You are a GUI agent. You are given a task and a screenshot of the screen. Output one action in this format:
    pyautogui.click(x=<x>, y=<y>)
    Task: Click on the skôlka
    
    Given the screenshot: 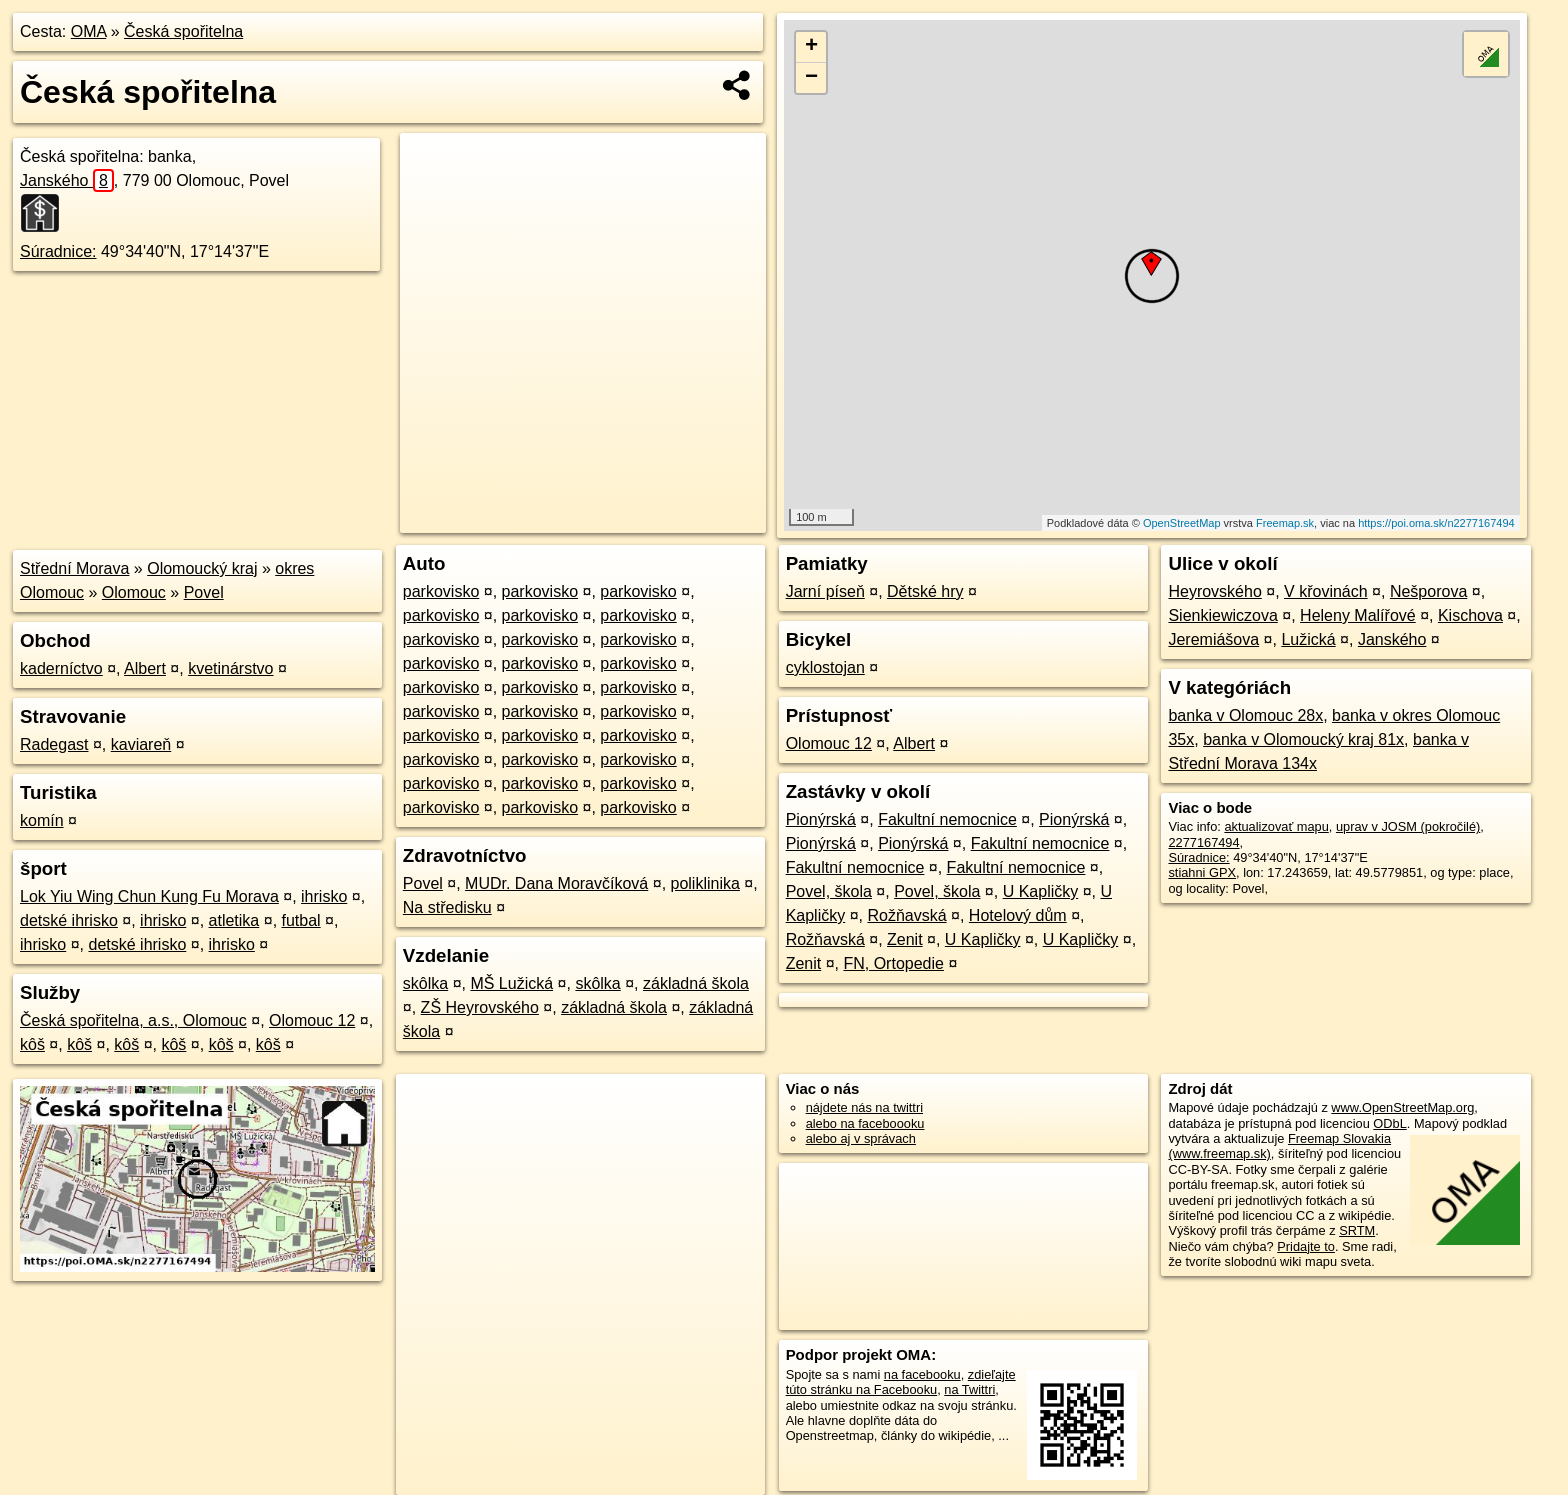 What is the action you would take?
    pyautogui.click(x=425, y=983)
    